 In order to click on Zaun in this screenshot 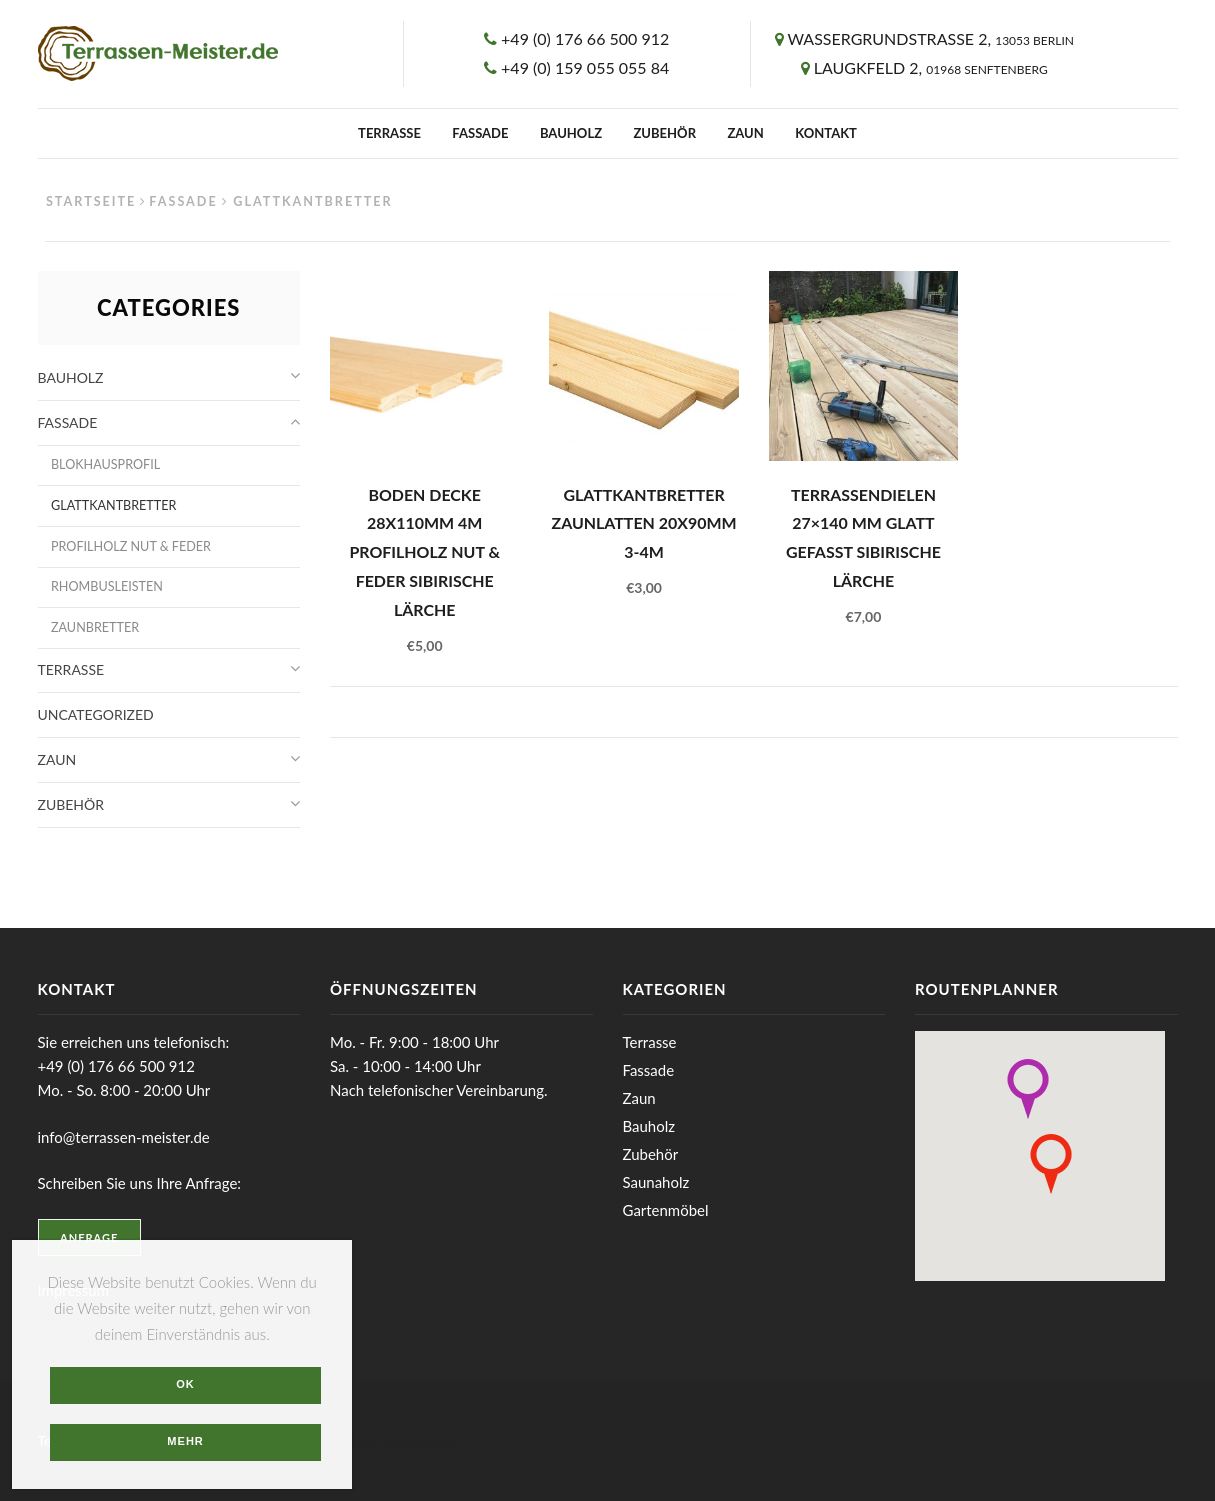, I will do `click(745, 133)`.